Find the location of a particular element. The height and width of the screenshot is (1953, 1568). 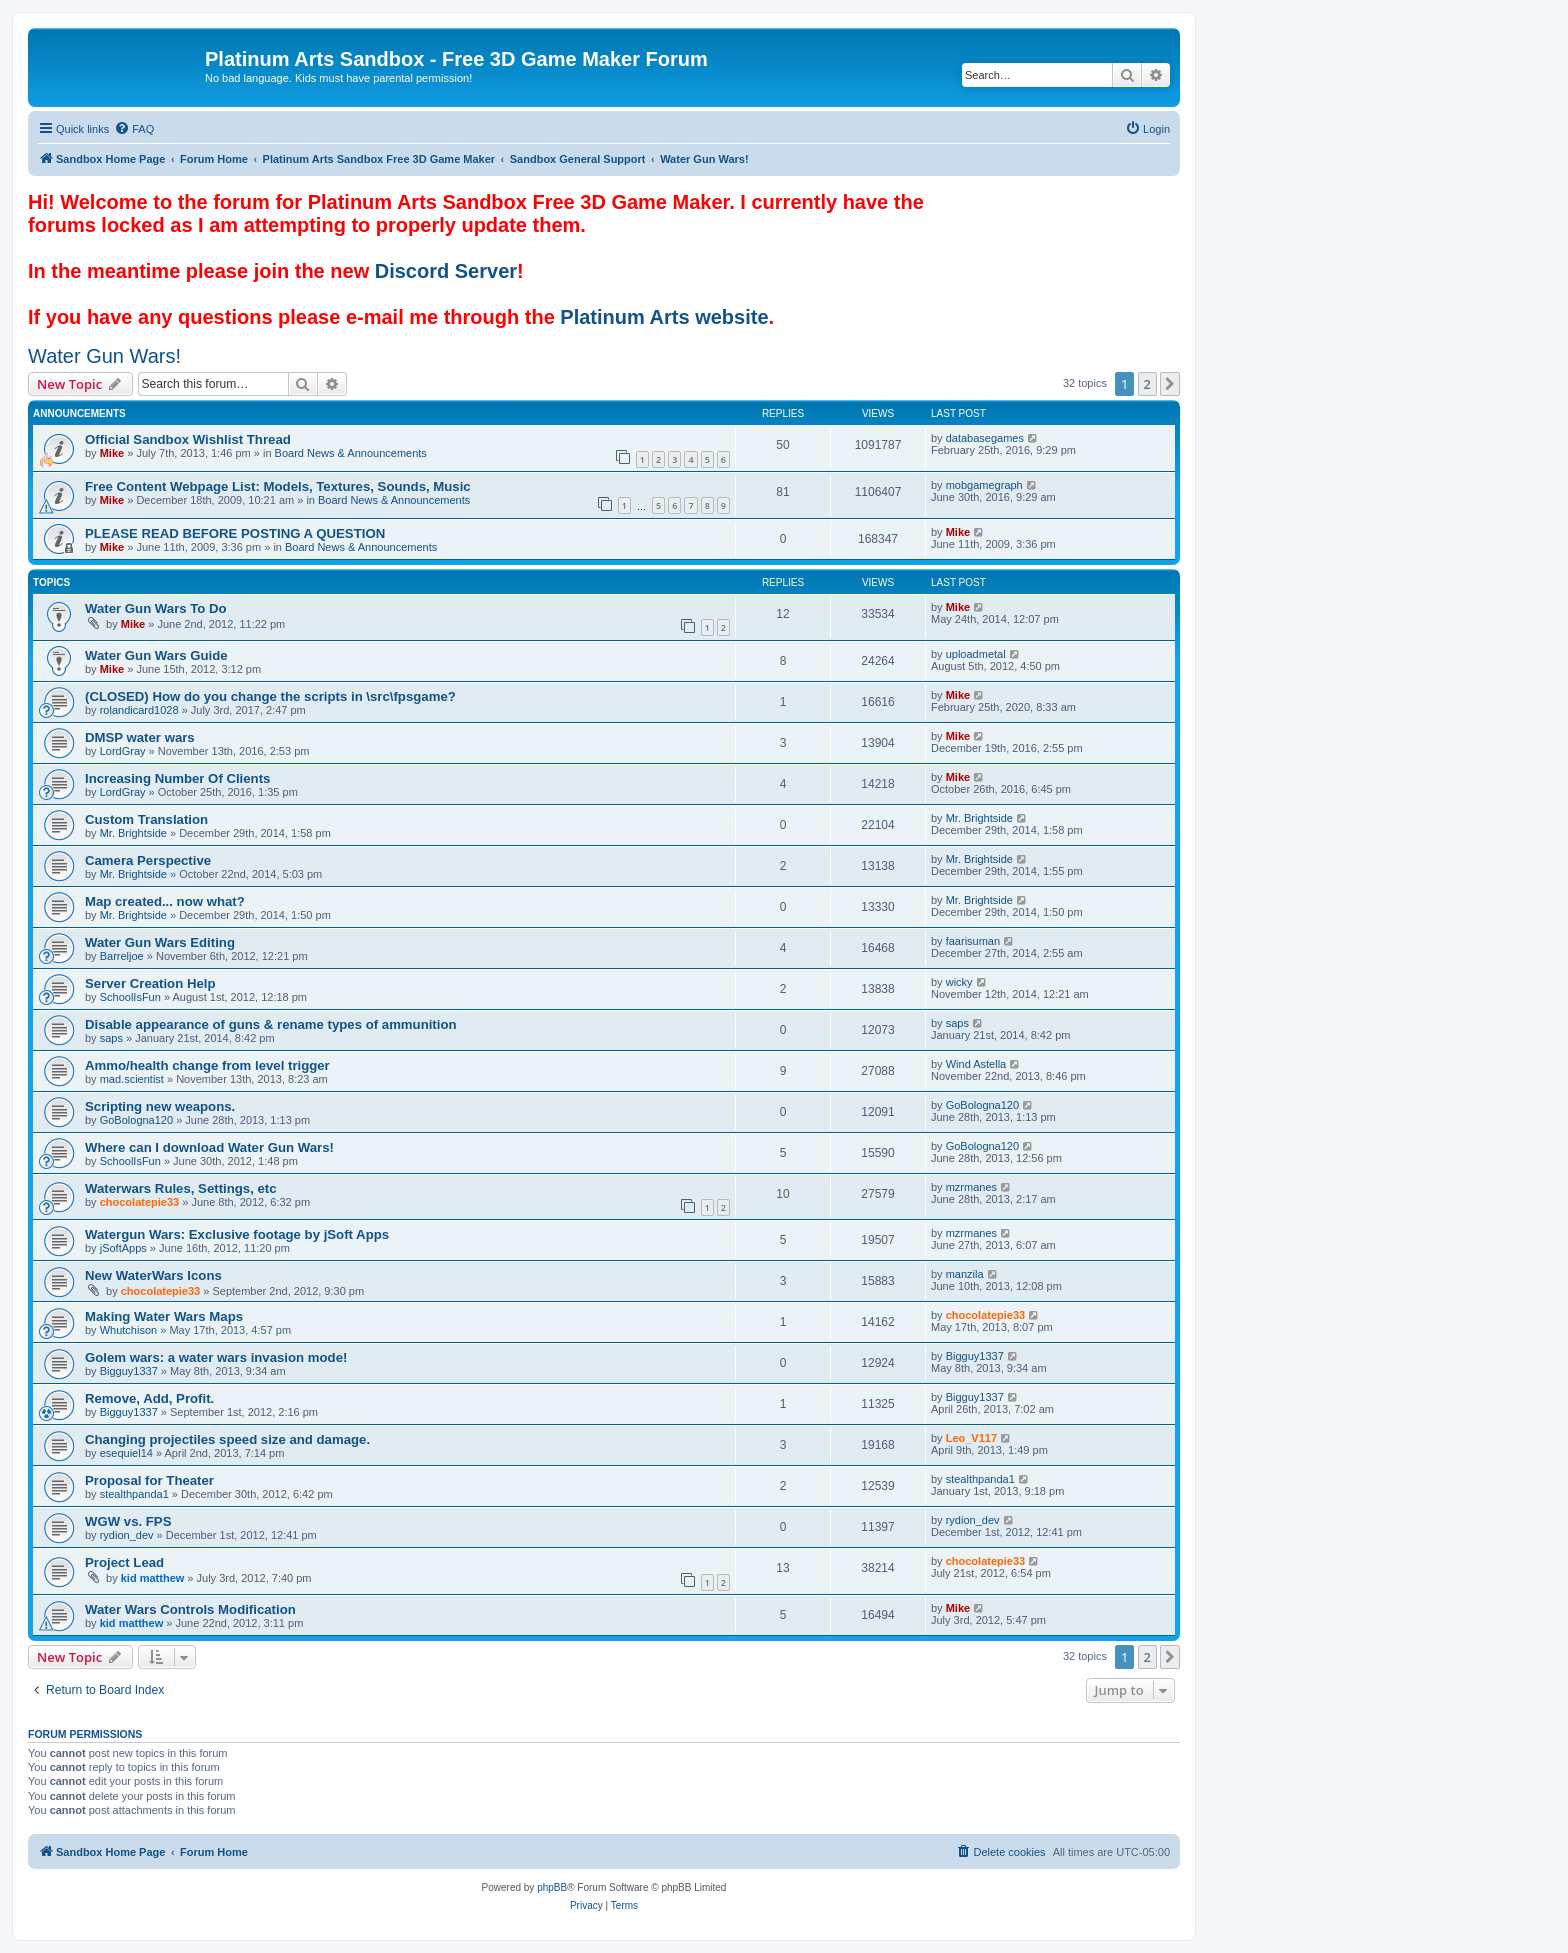

Scripting new weapons. is located at coordinates (160, 1106).